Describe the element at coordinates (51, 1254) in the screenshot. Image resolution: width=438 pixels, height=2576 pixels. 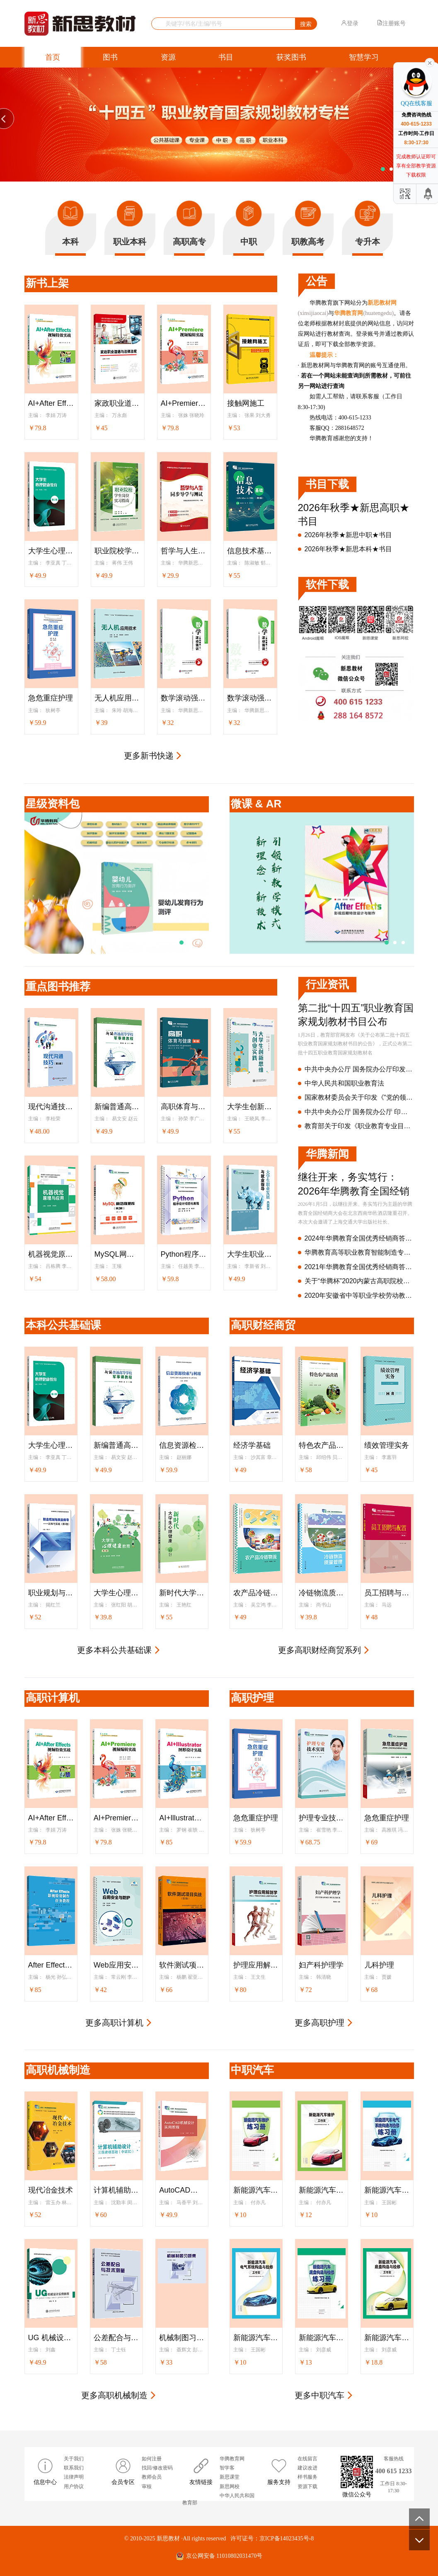
I see `机器视觉原理与应用` at that location.